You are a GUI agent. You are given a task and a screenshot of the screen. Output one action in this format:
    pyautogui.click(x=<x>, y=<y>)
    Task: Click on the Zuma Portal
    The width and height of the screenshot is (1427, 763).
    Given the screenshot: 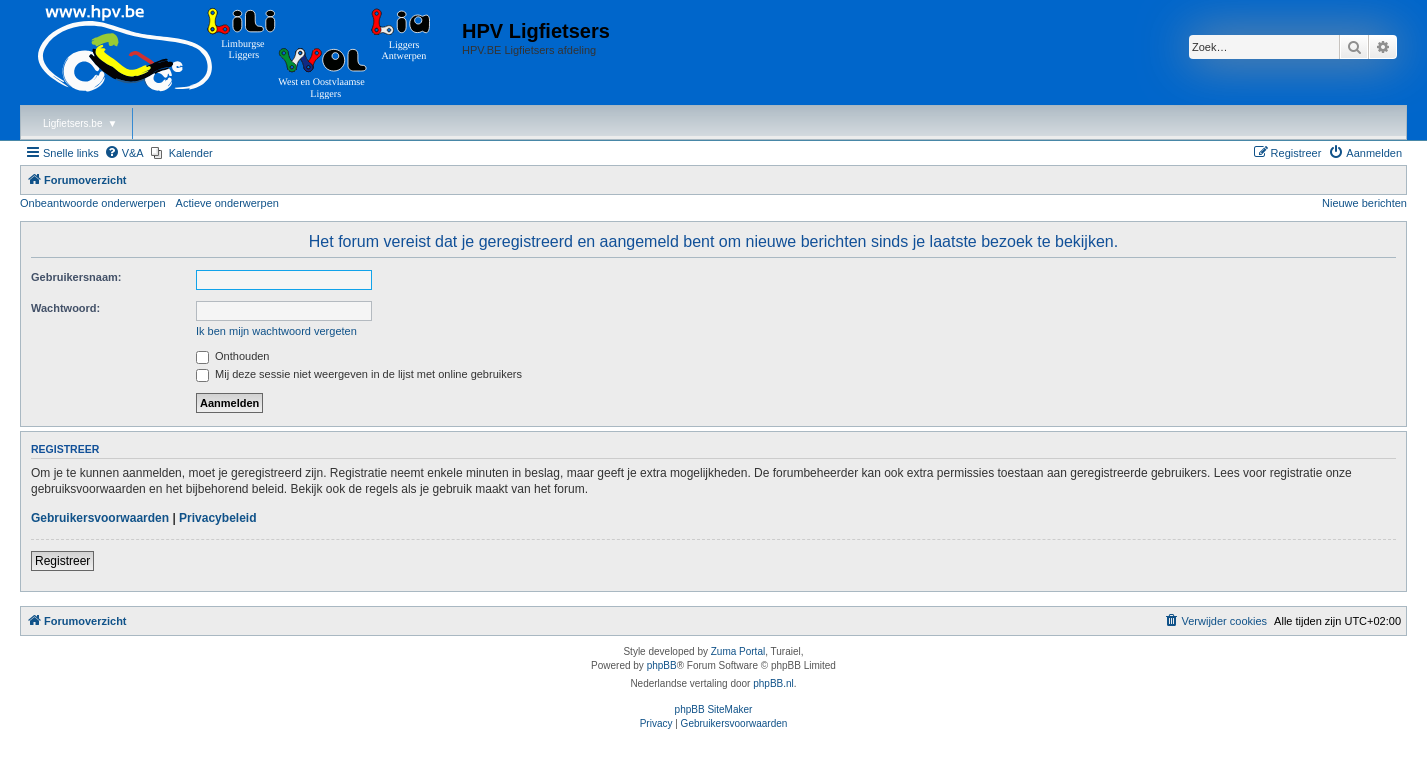 What is the action you would take?
    pyautogui.click(x=738, y=651)
    